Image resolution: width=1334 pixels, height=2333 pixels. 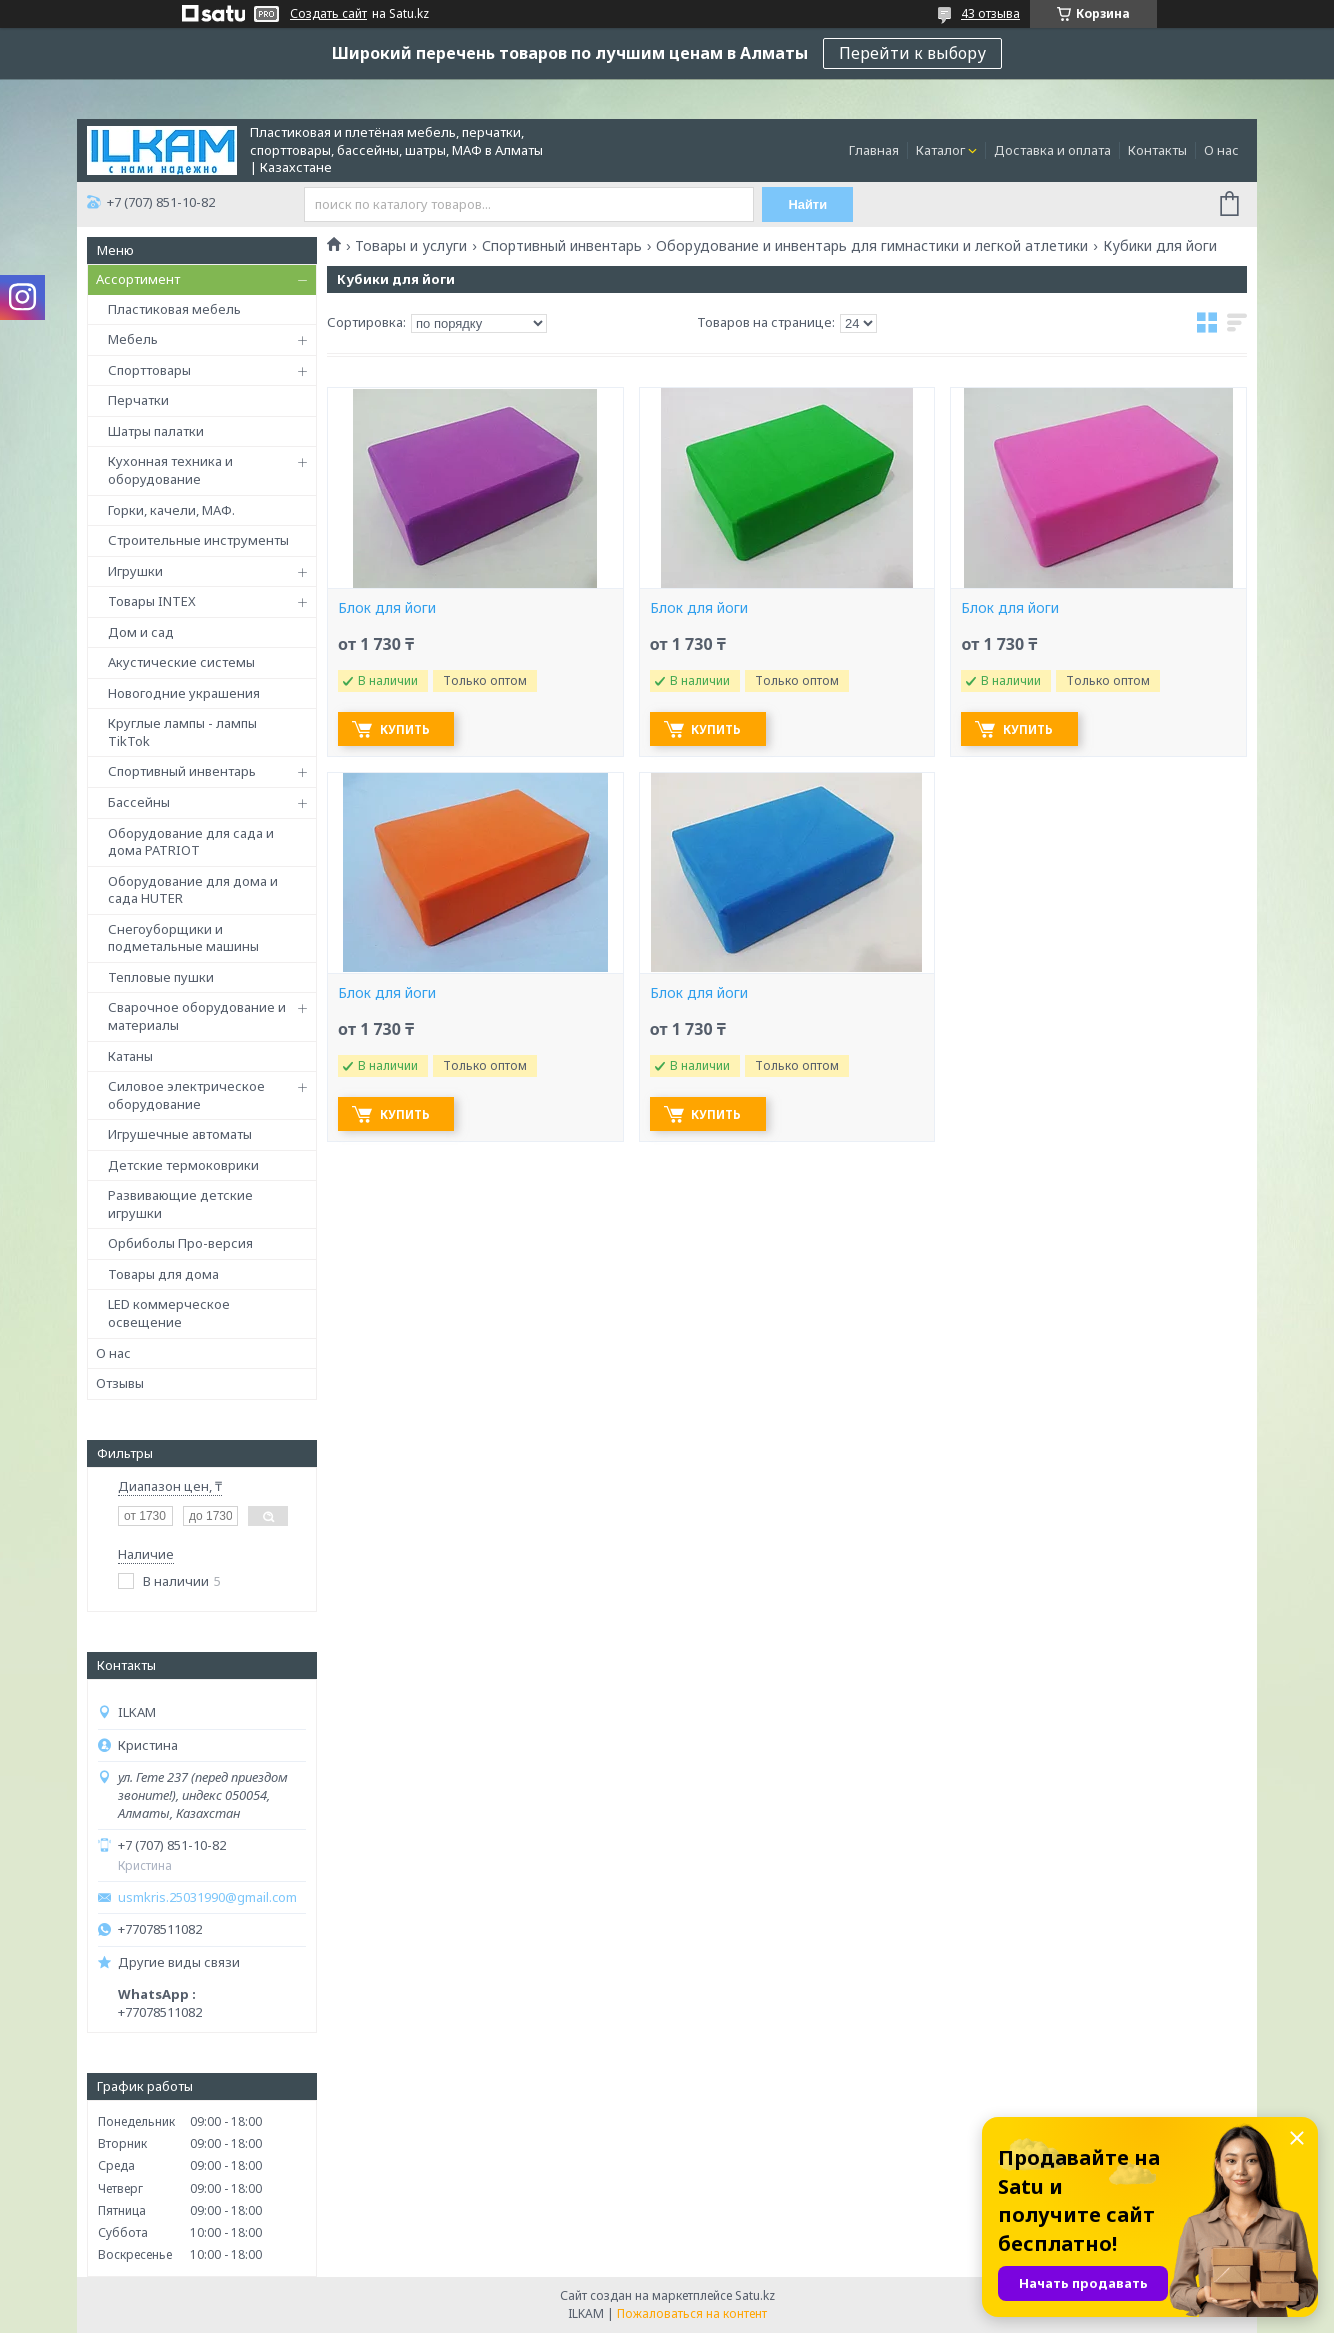 I want to click on Ассортимент, so click(x=138, y=279).